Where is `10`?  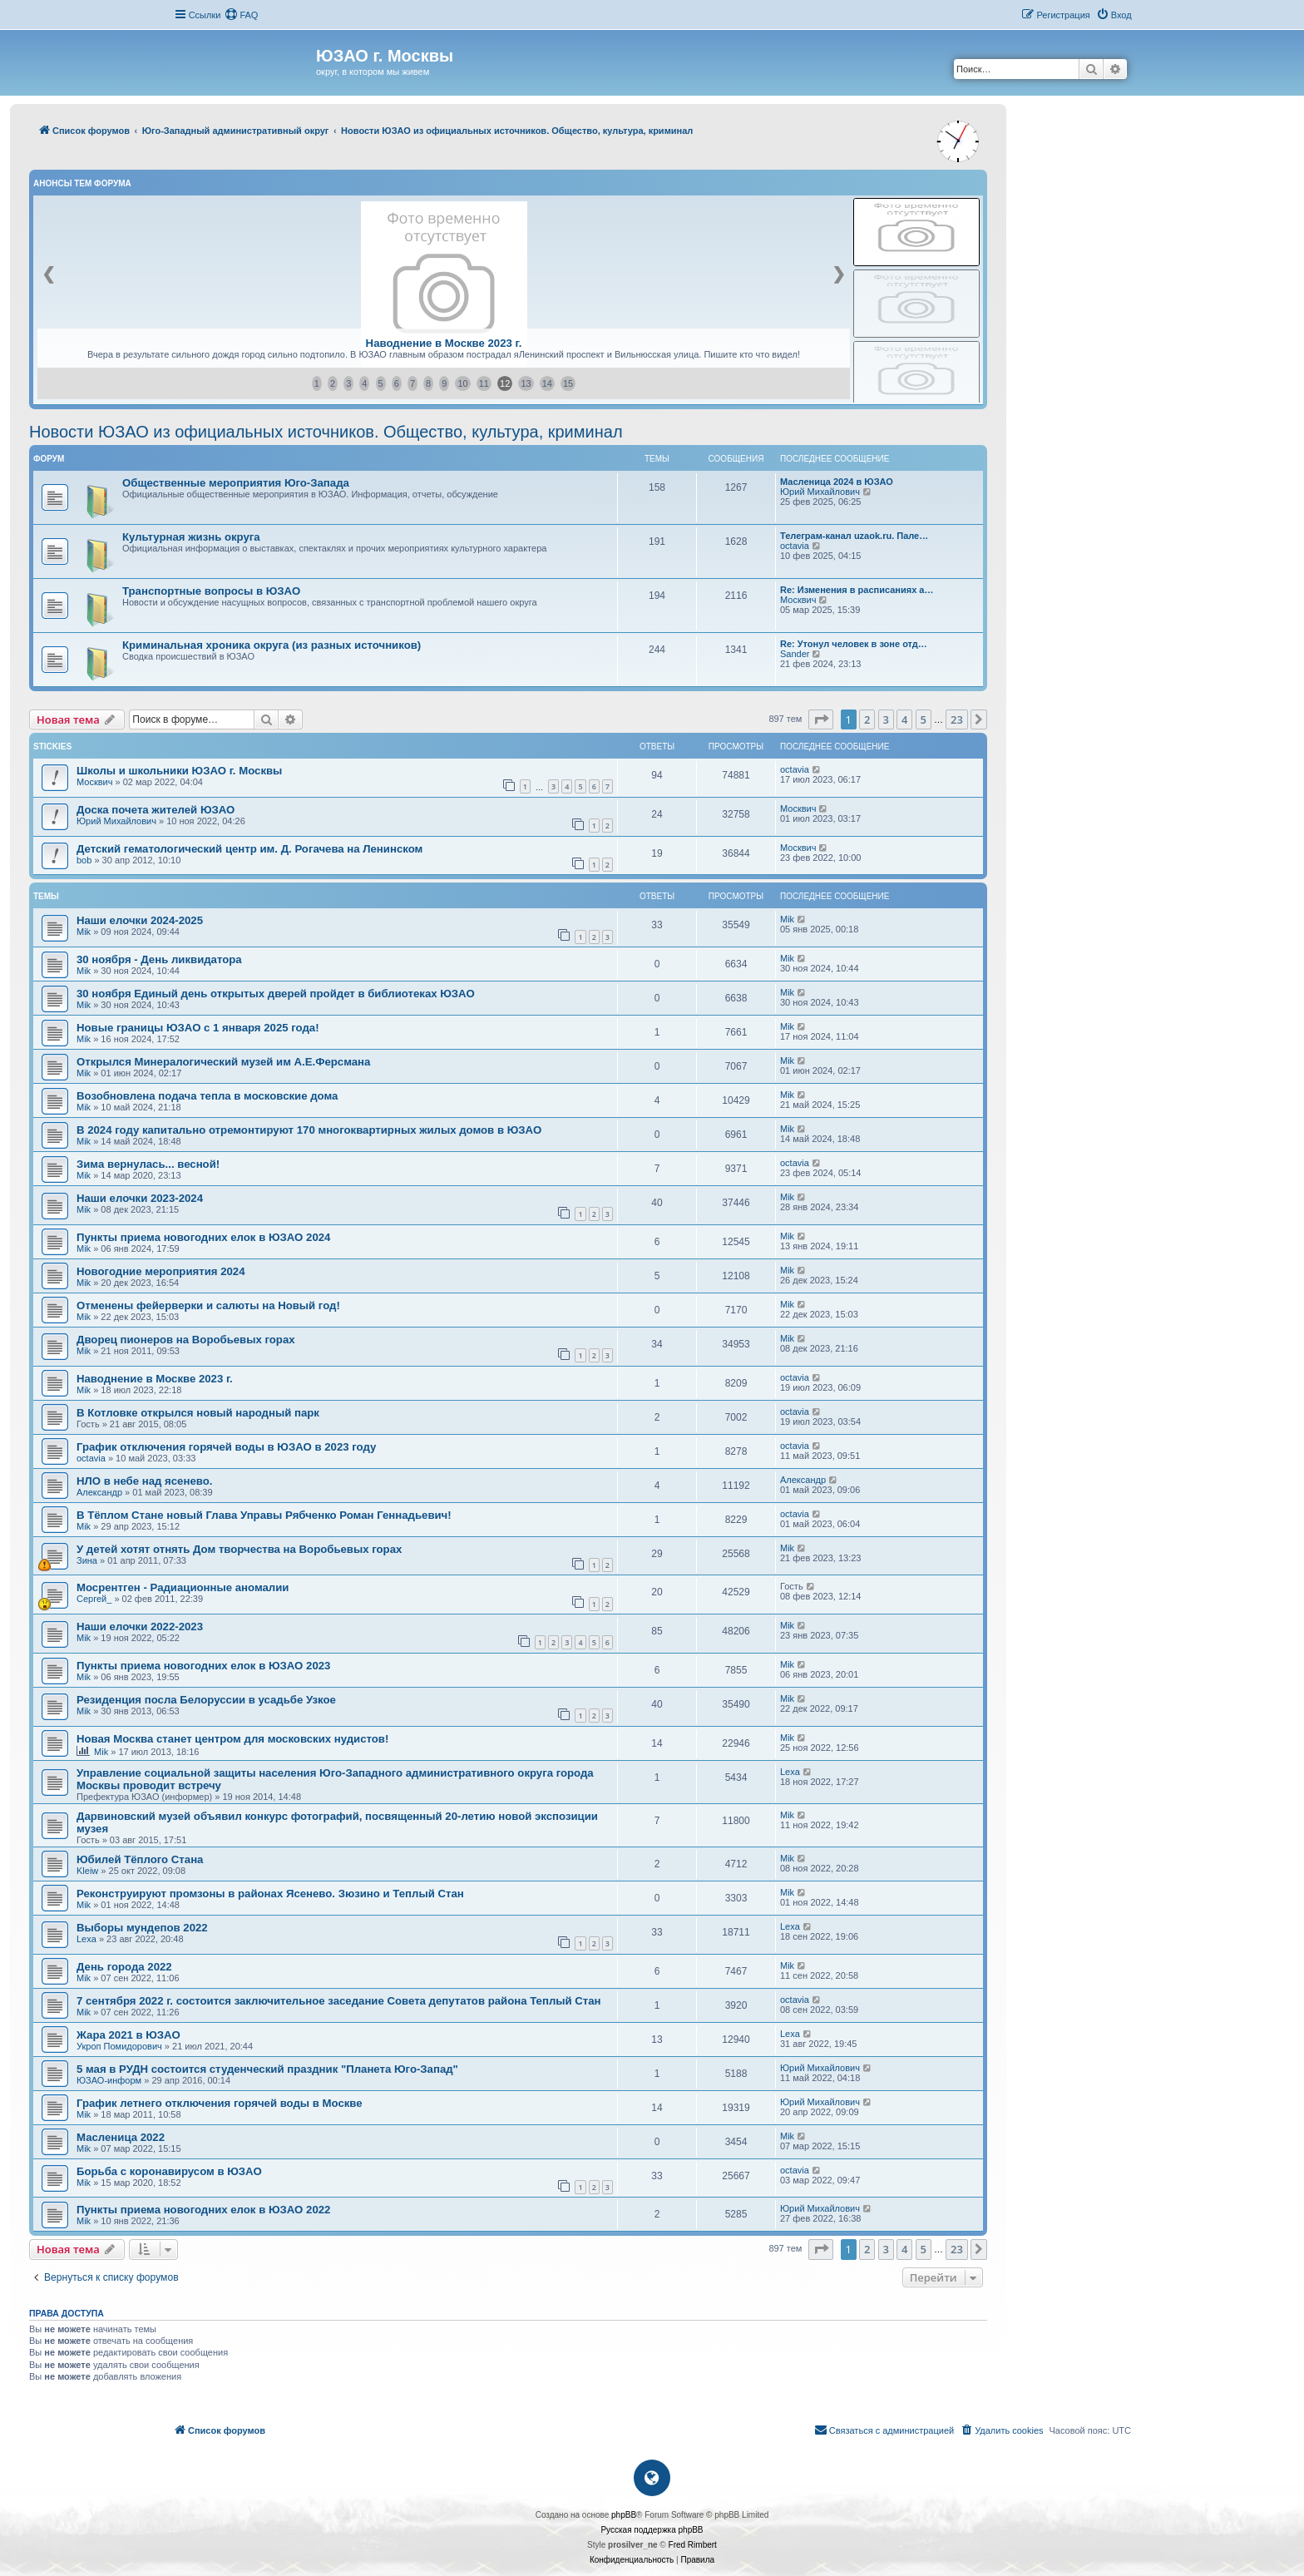
10 is located at coordinates (462, 383).